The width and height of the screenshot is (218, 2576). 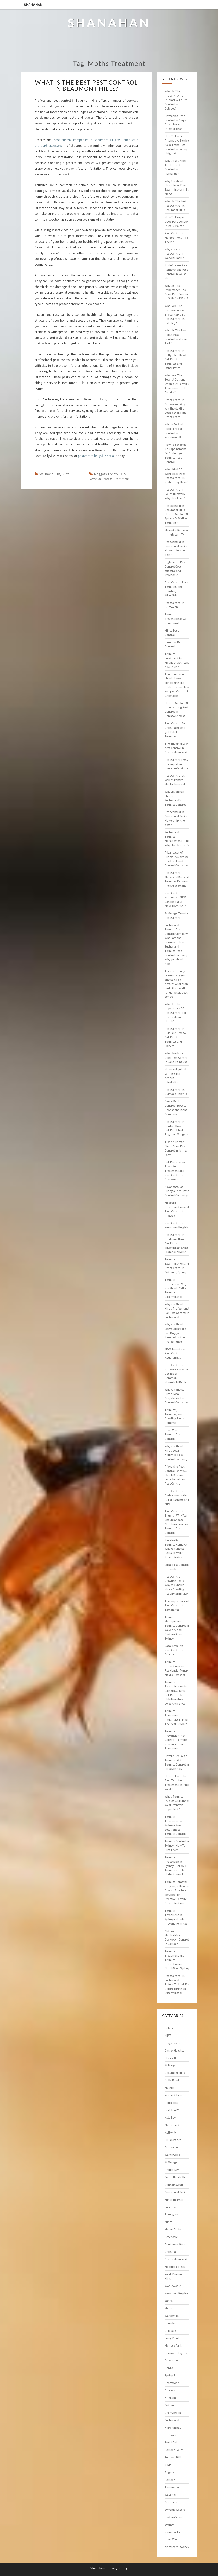 What do you see at coordinates (175, 2517) in the screenshot?
I see `Eastern Suburbs` at bounding box center [175, 2517].